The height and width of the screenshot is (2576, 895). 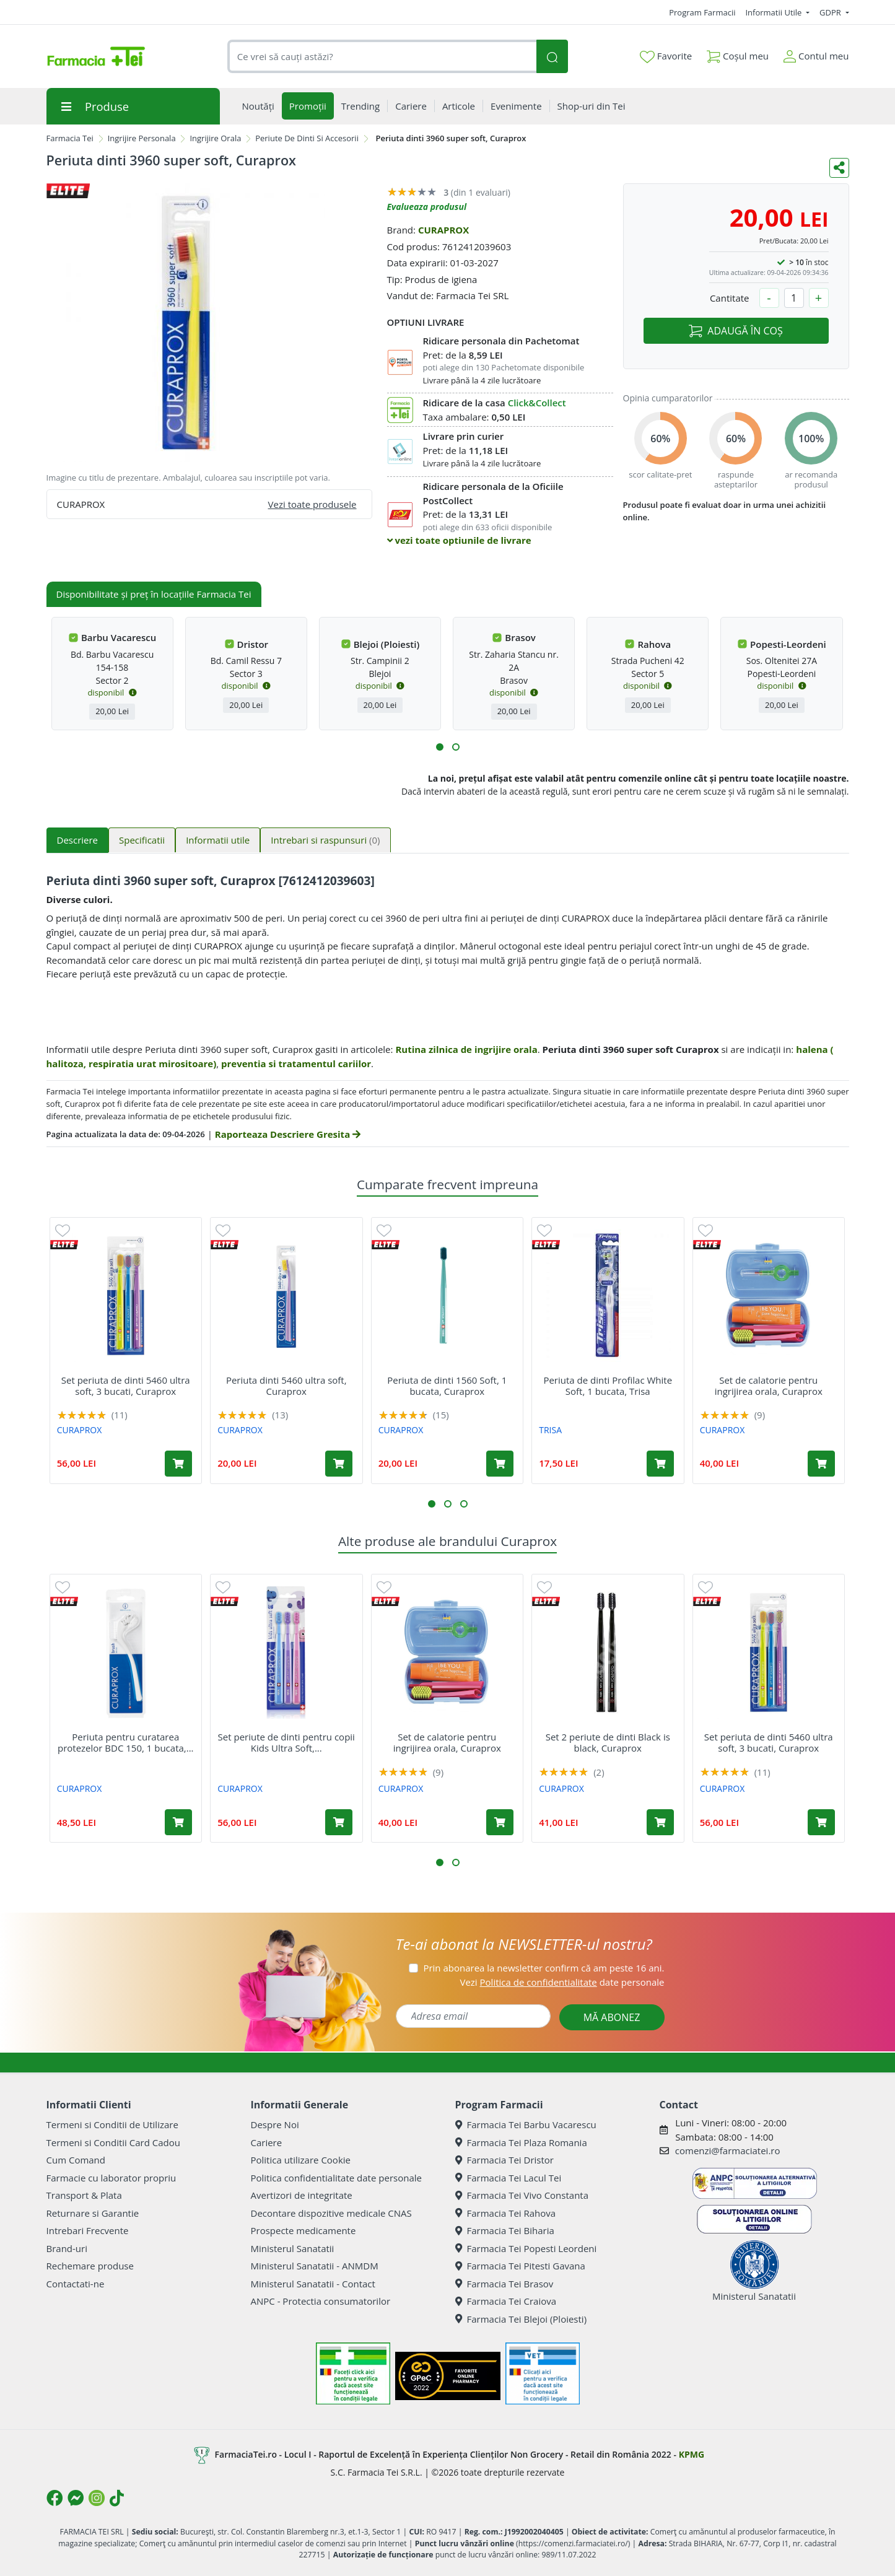 I want to click on Brand-uri, so click(x=66, y=2248).